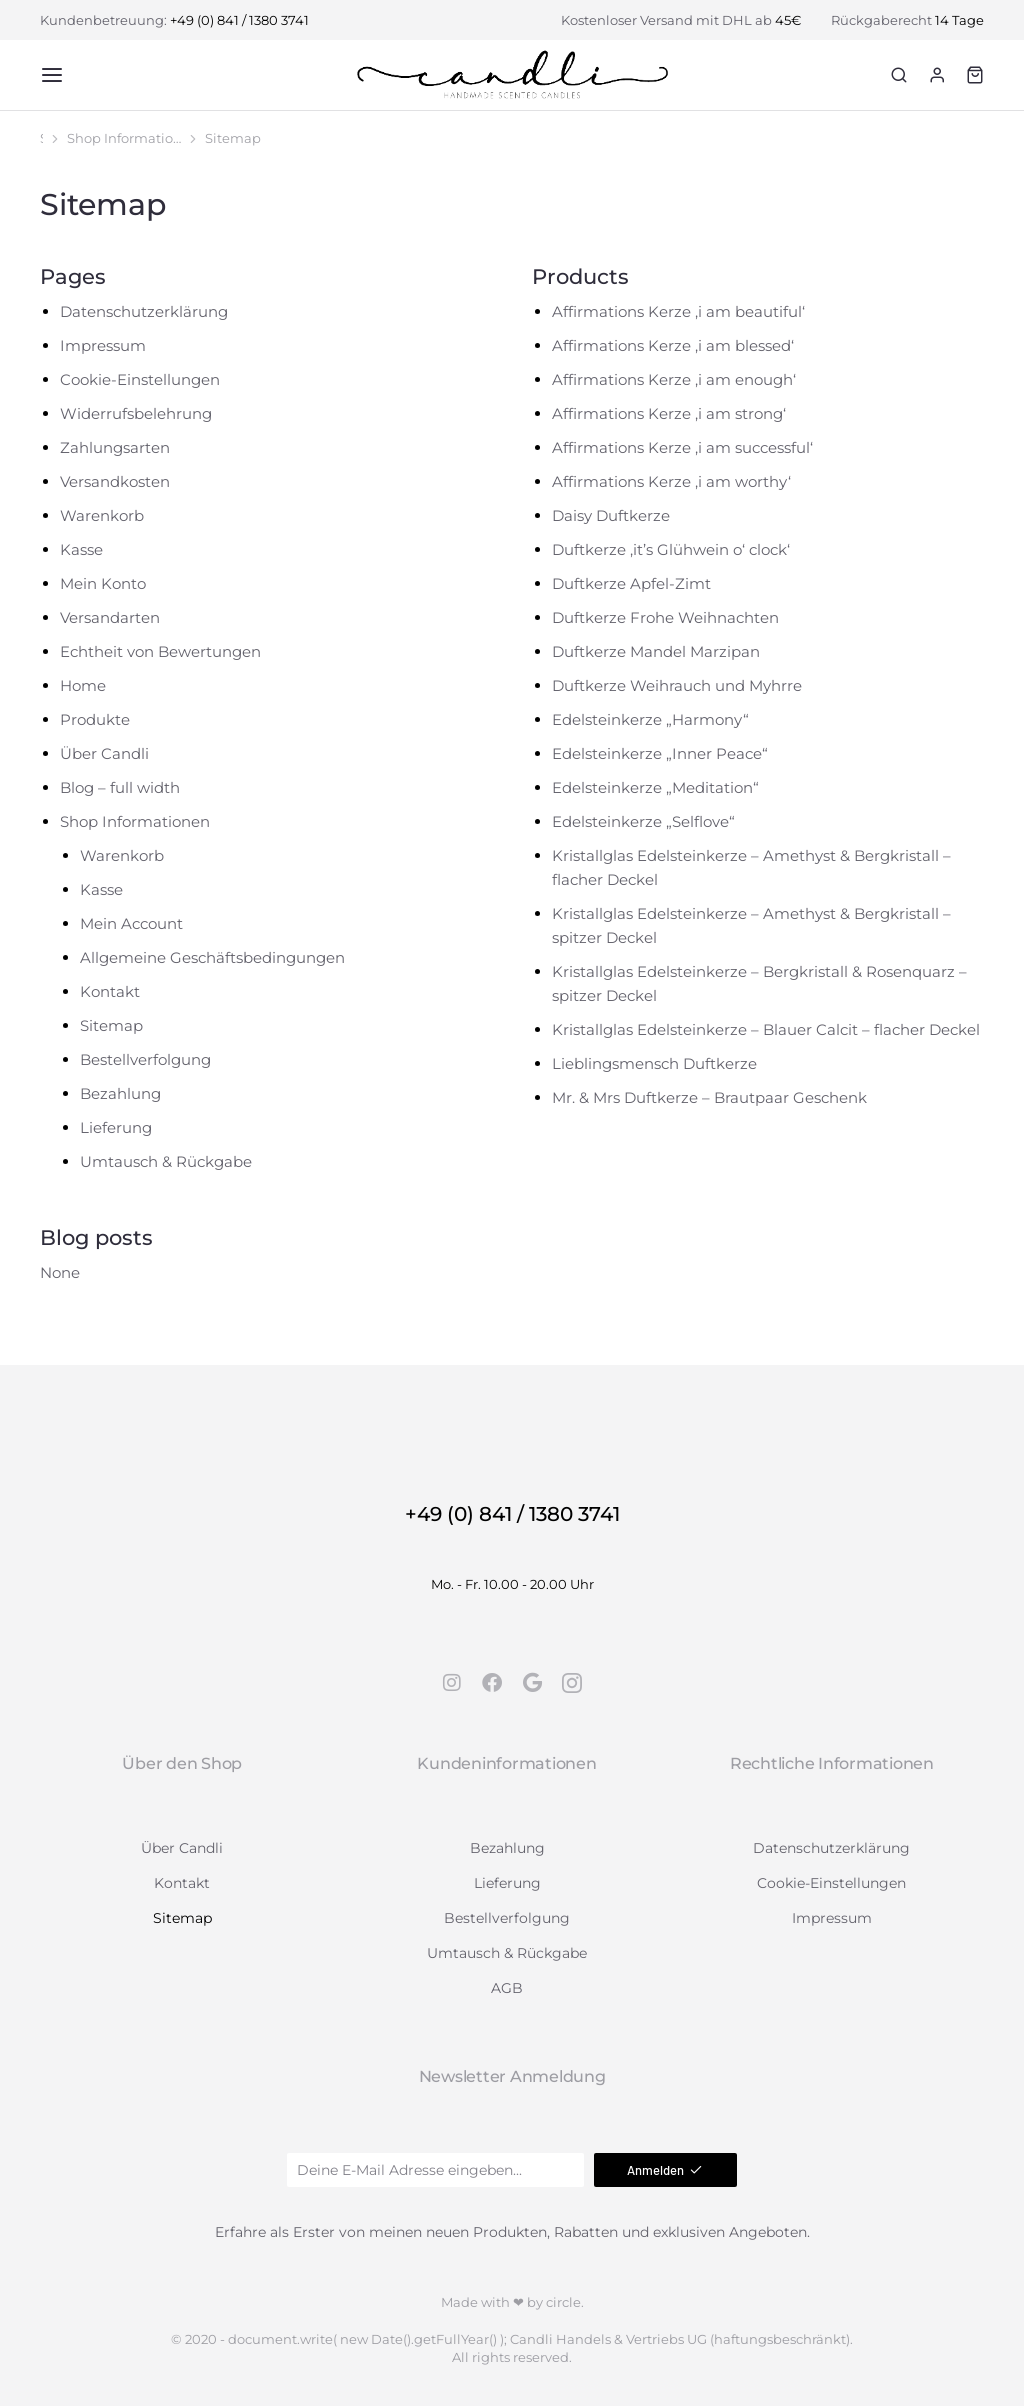 The image size is (1024, 2406). Describe the element at coordinates (655, 787) in the screenshot. I see `Edelsteinkerze „Meditation“` at that location.